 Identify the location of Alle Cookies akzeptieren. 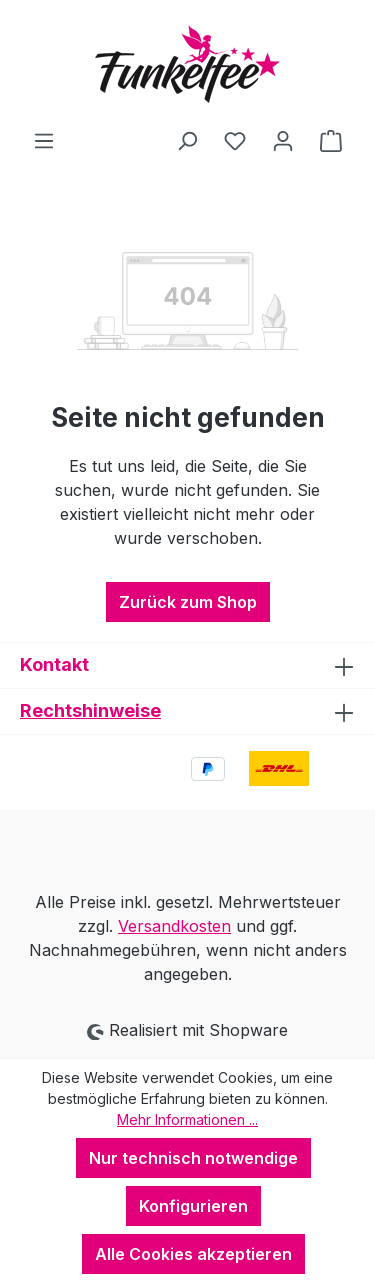
(193, 1254).